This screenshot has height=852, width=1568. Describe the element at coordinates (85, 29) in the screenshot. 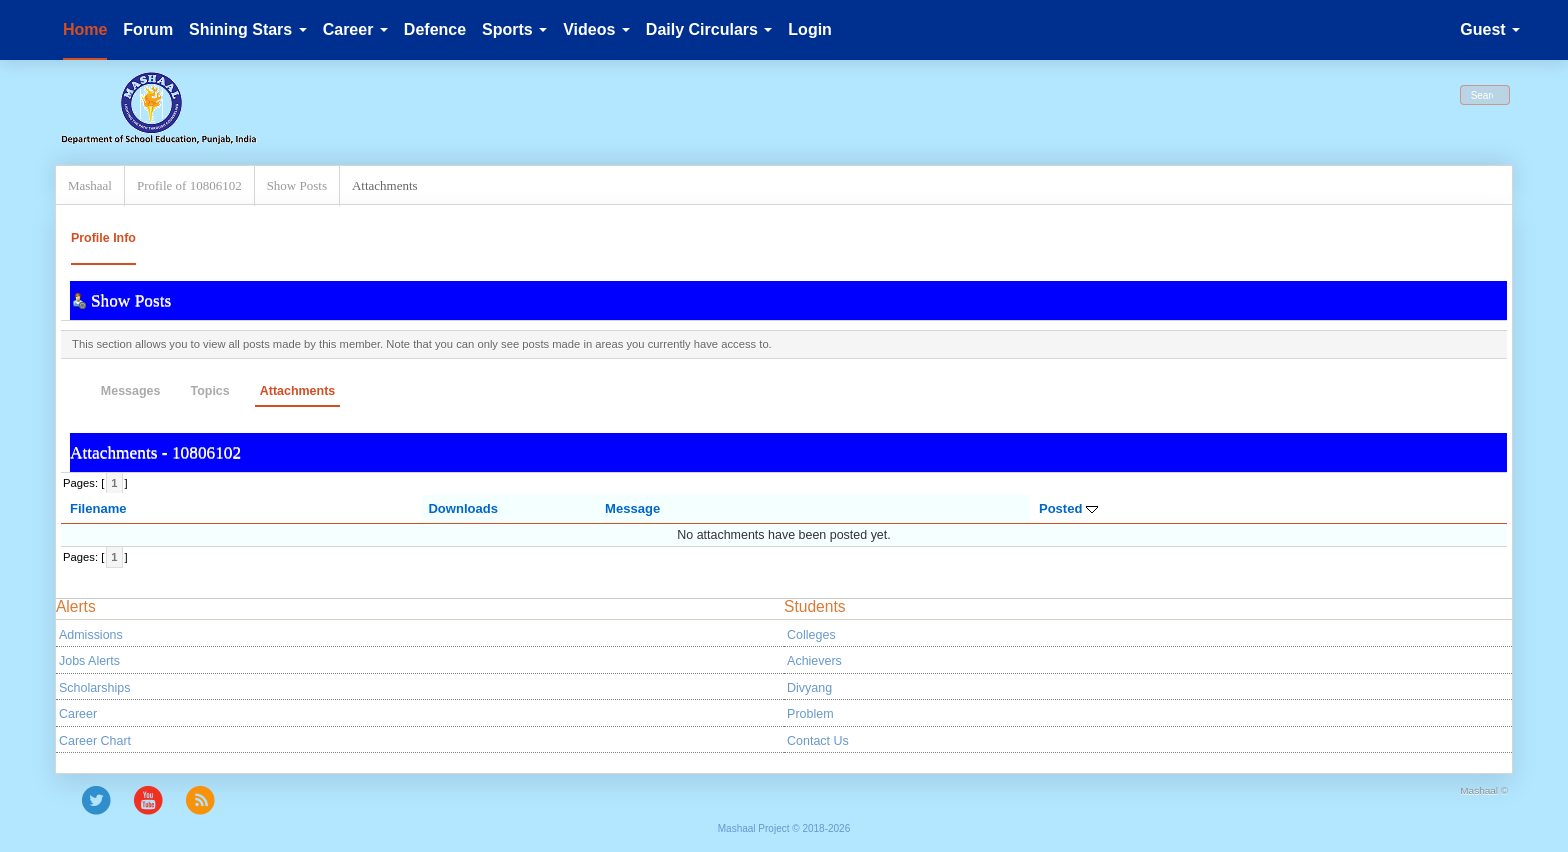

I see `Home` at that location.